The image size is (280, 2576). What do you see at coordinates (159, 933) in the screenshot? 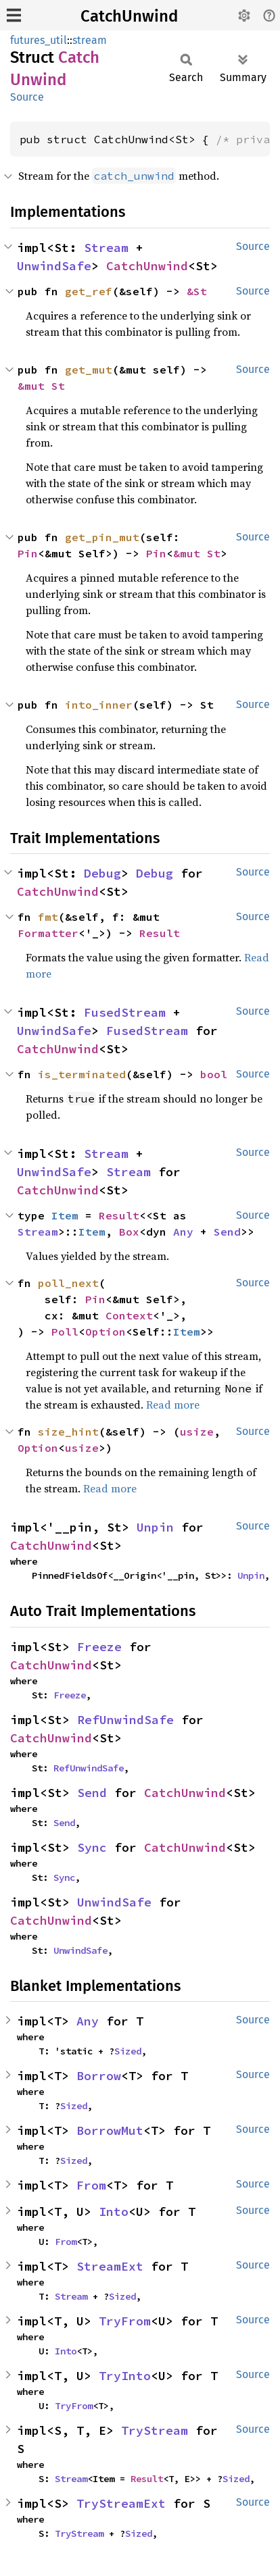
I see `Result` at bounding box center [159, 933].